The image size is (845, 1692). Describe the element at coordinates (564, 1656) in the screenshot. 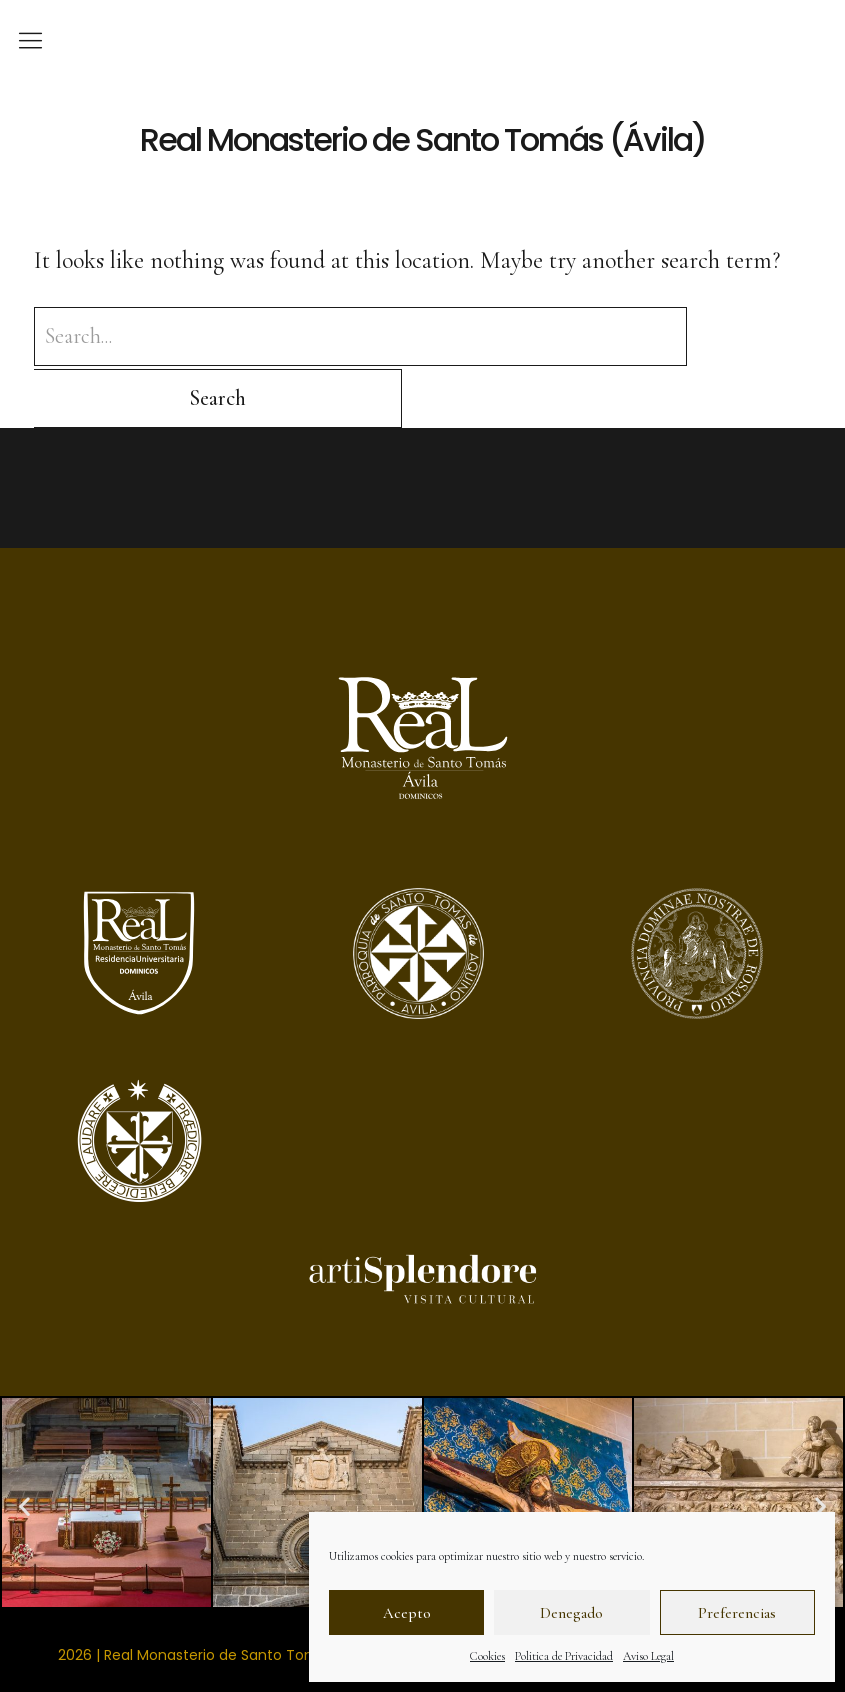

I see `Politica de Privacidad` at that location.